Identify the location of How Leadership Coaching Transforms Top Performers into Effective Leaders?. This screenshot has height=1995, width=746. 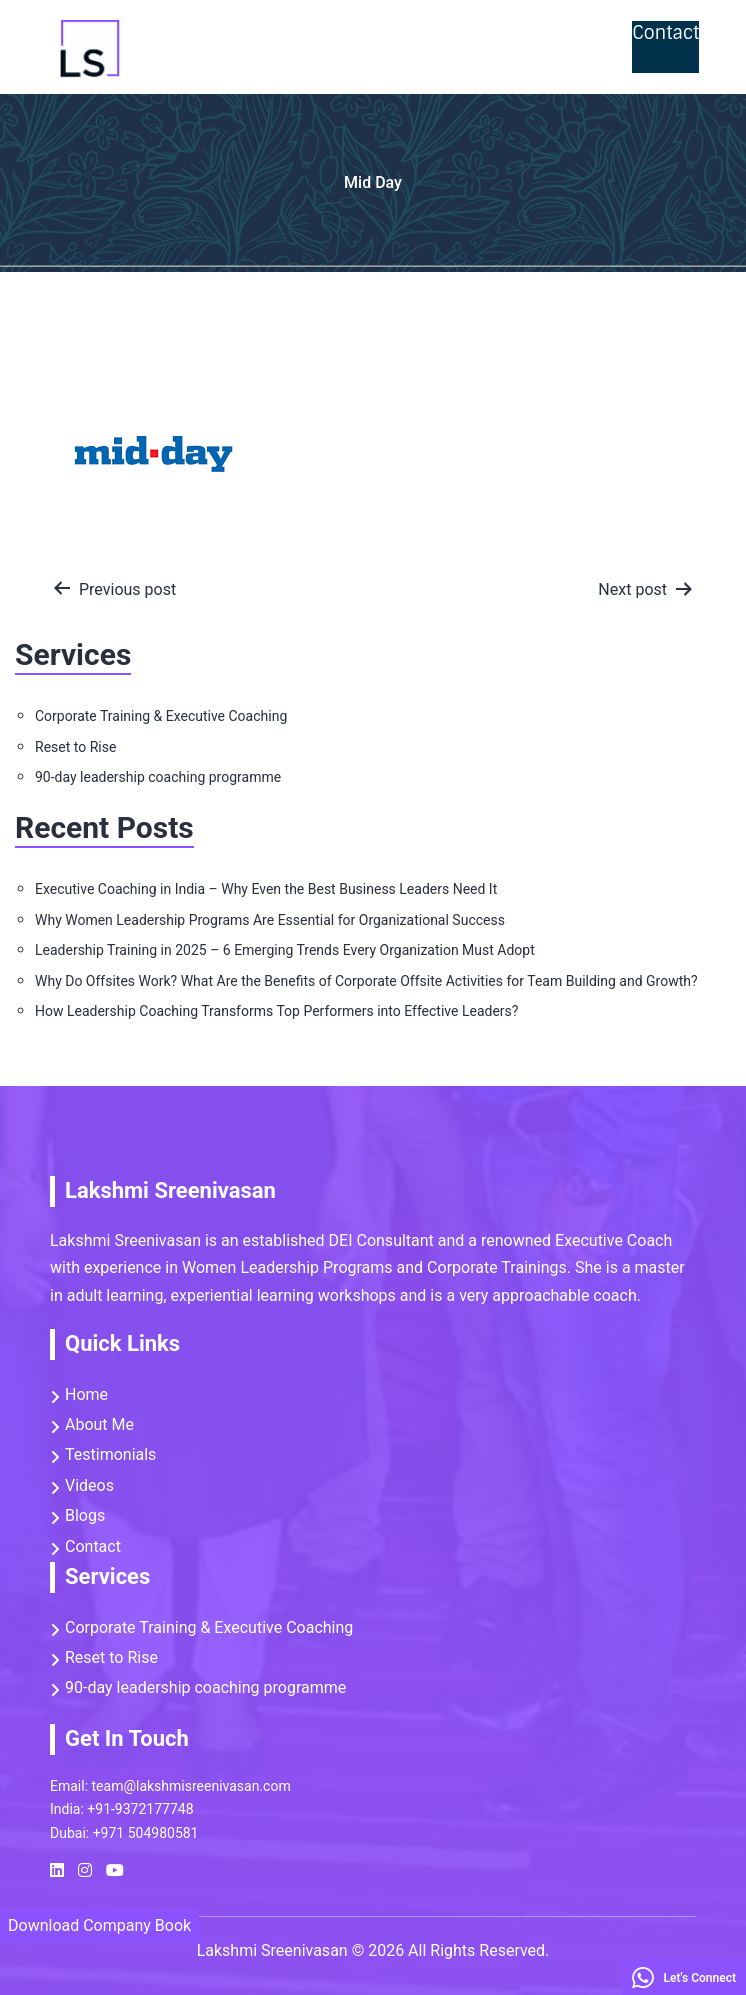
(276, 1011).